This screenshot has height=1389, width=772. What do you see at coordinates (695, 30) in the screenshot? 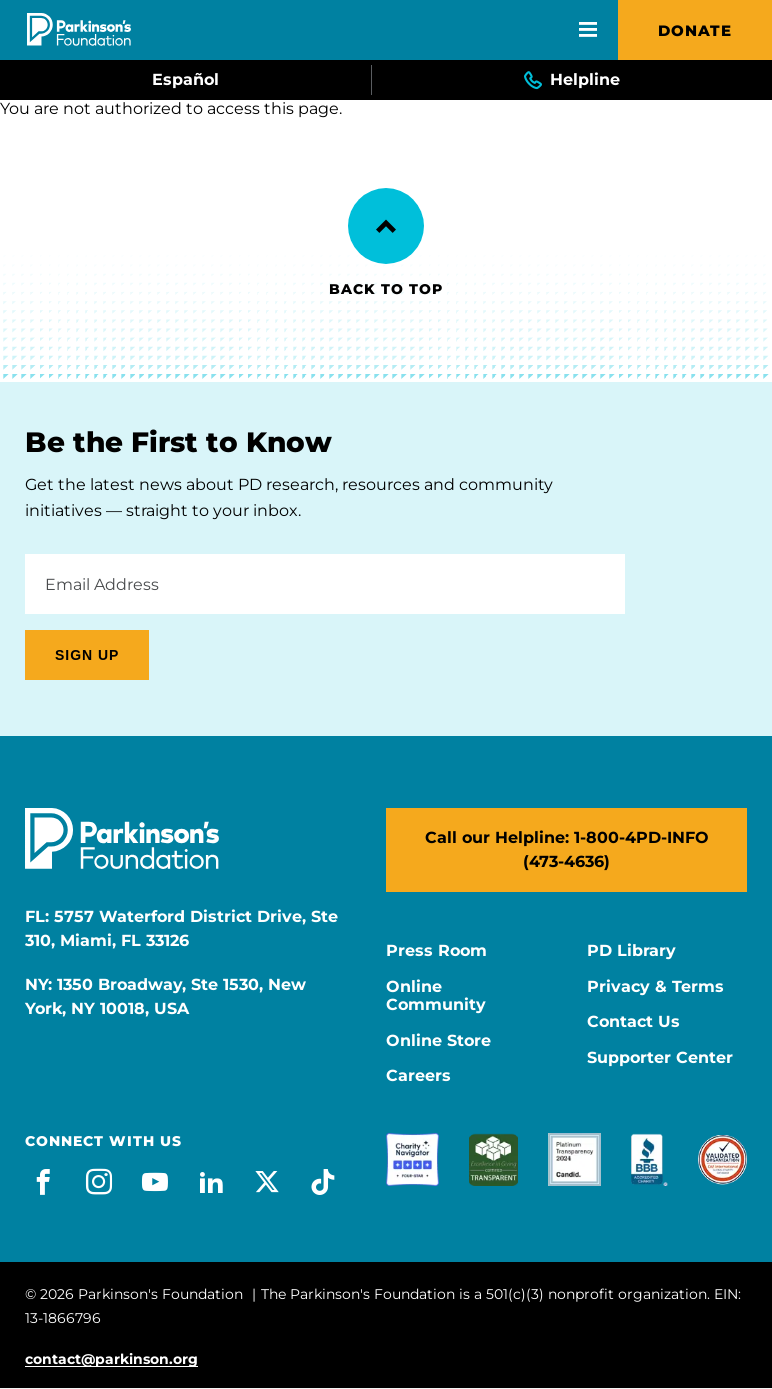
I see `Donate` at bounding box center [695, 30].